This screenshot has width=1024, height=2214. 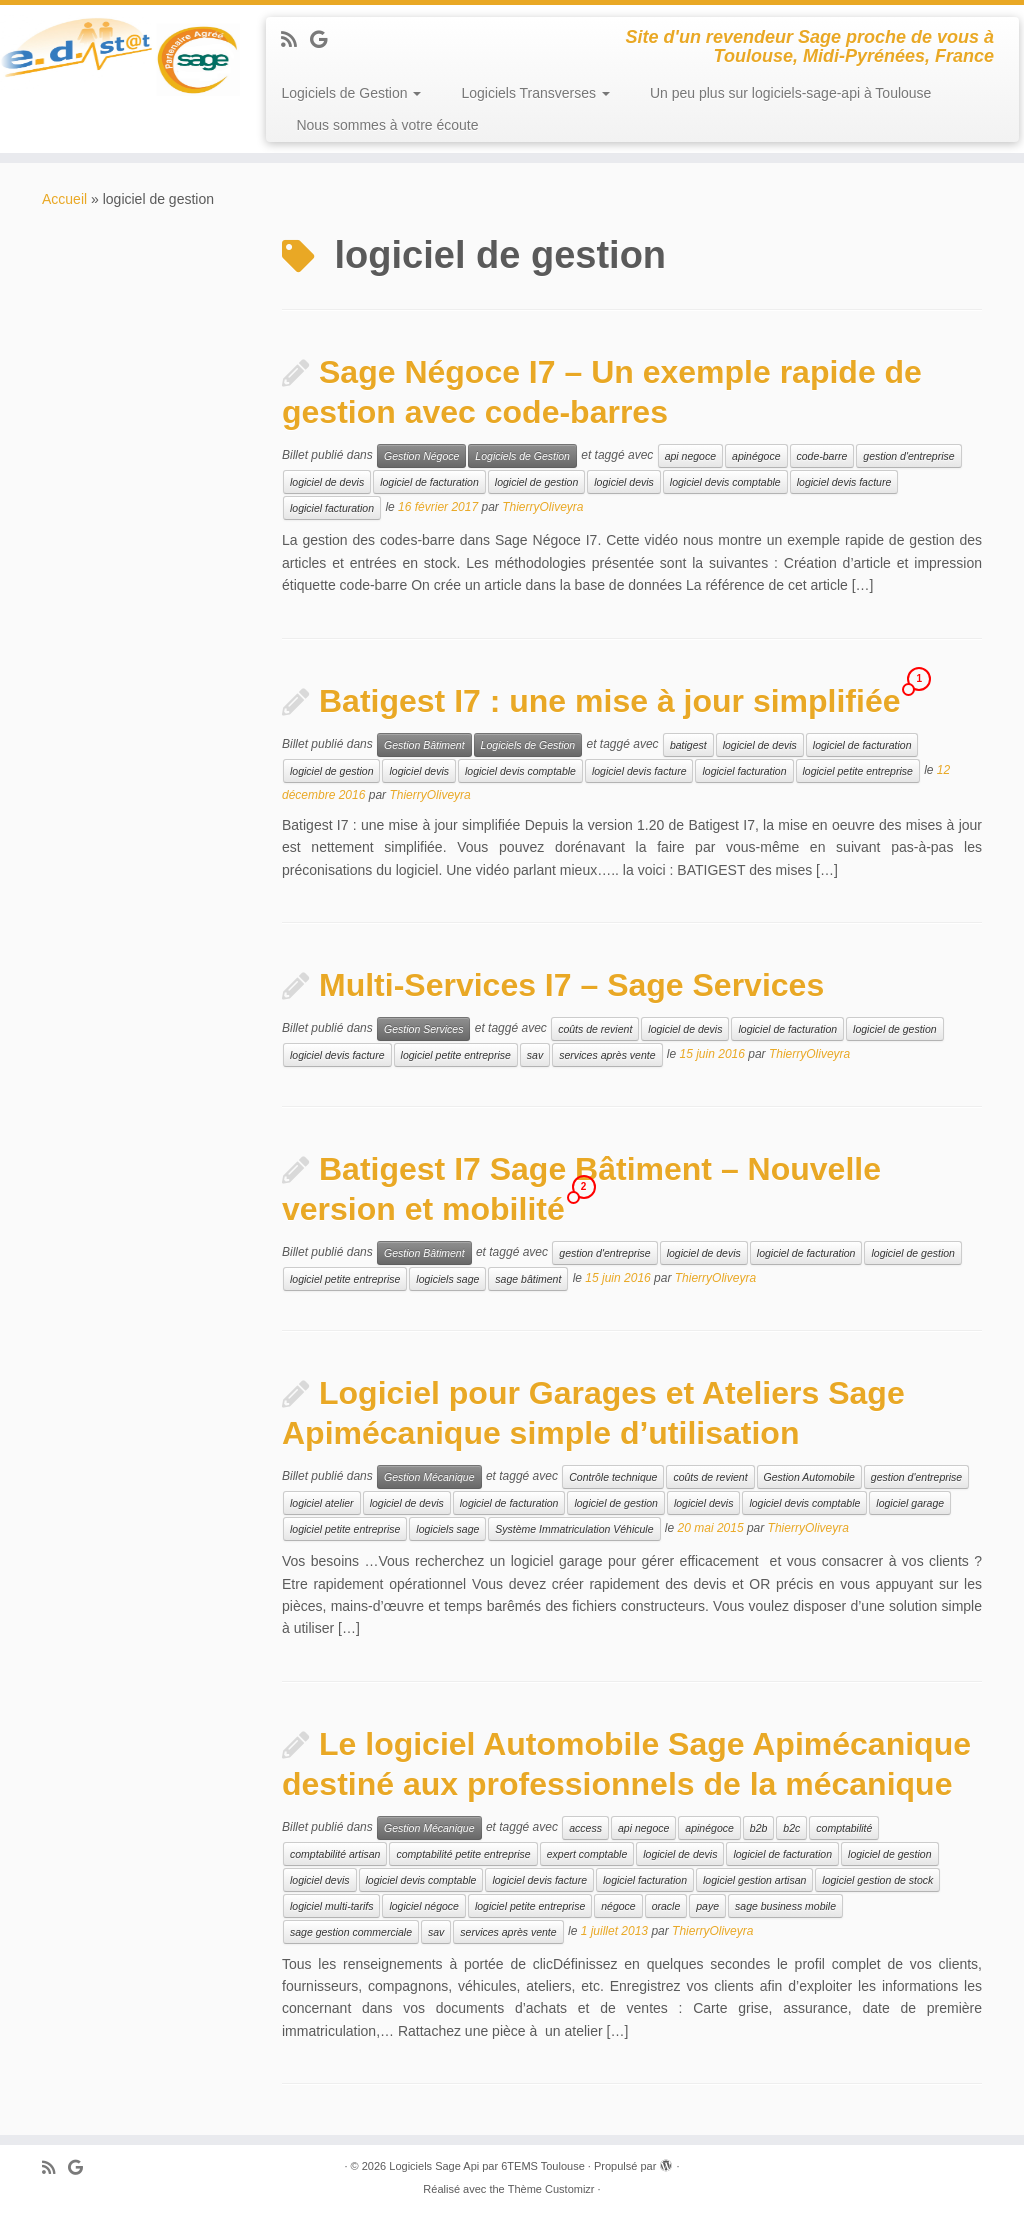 What do you see at coordinates (809, 1477) in the screenshot?
I see `Gestion Automobile` at bounding box center [809, 1477].